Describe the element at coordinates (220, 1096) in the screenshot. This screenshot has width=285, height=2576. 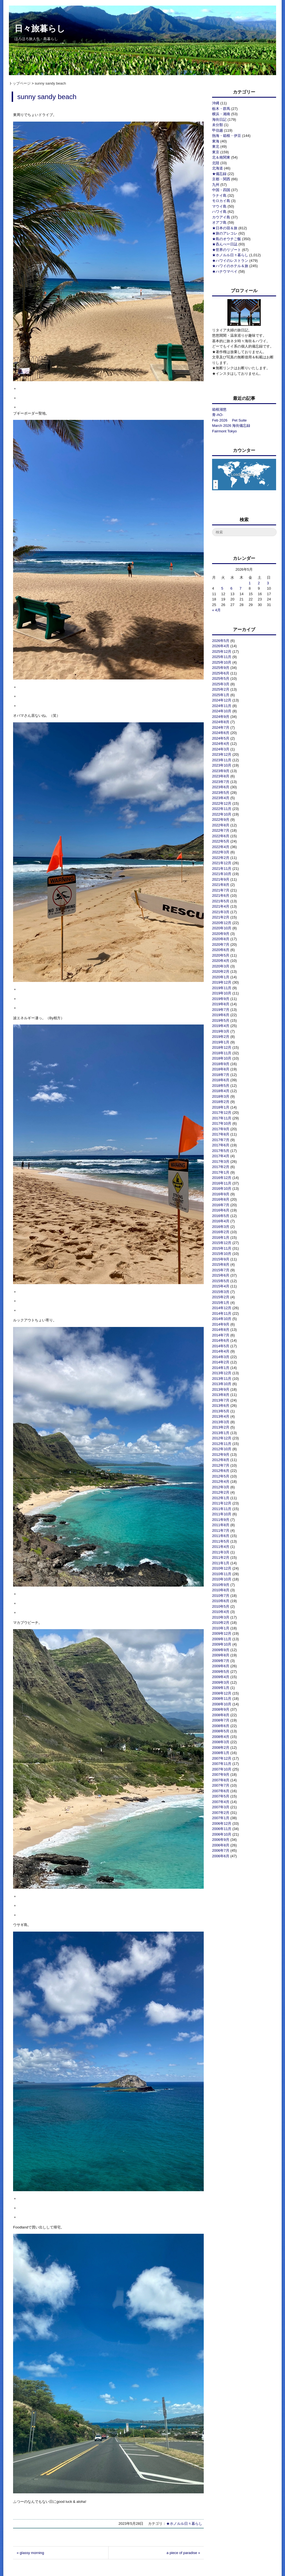
I see `2018年3月` at that location.